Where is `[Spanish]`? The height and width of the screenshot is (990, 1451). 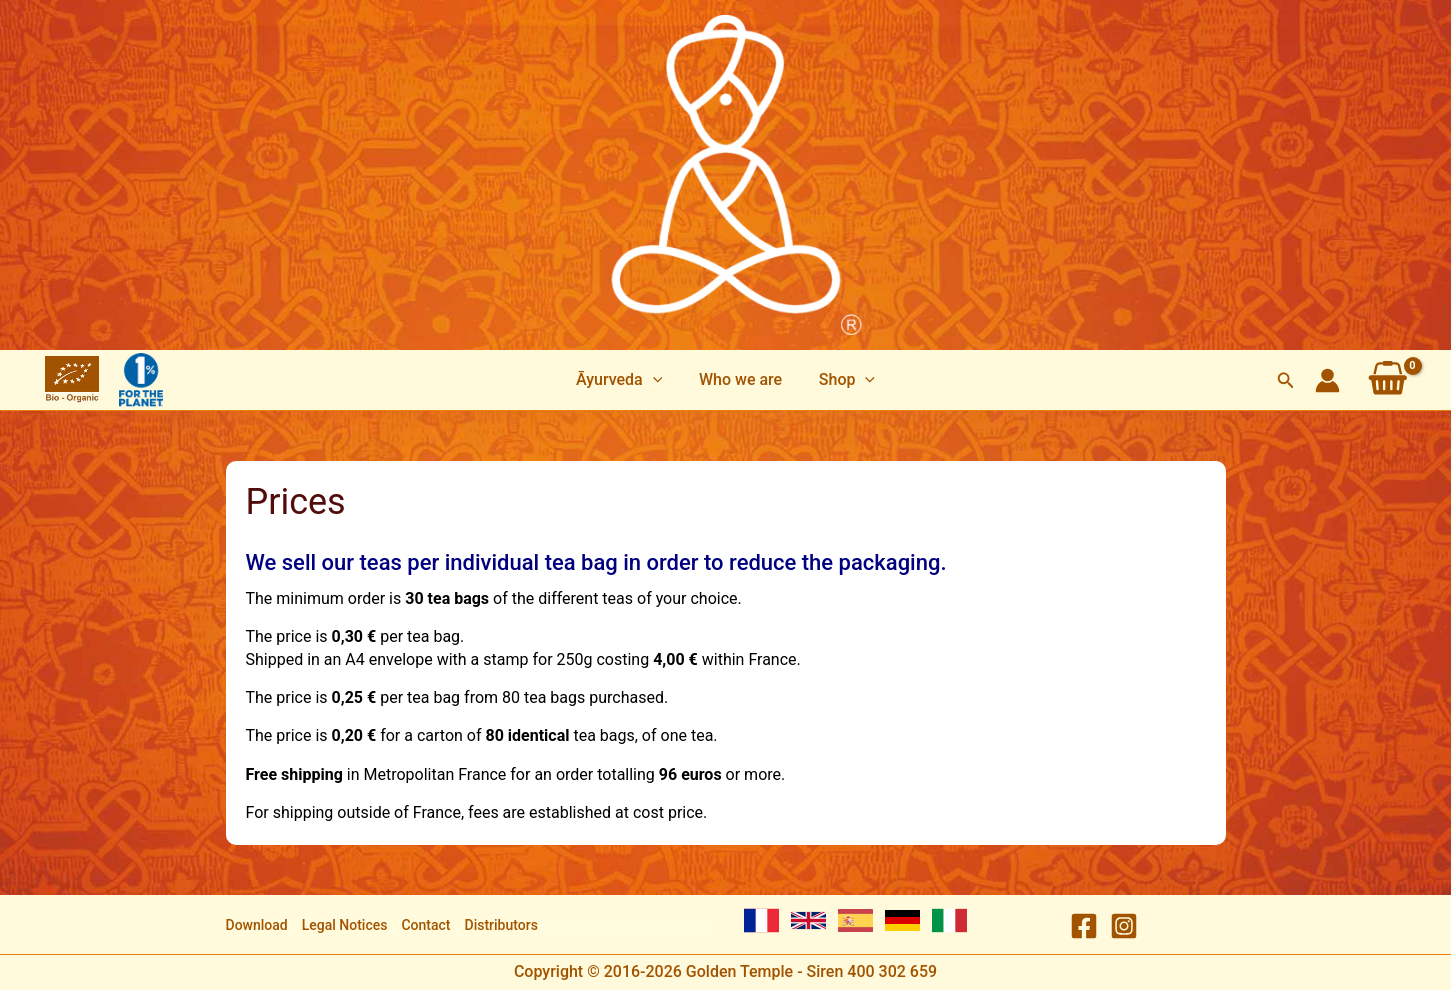 [Spanish] is located at coordinates (855, 920).